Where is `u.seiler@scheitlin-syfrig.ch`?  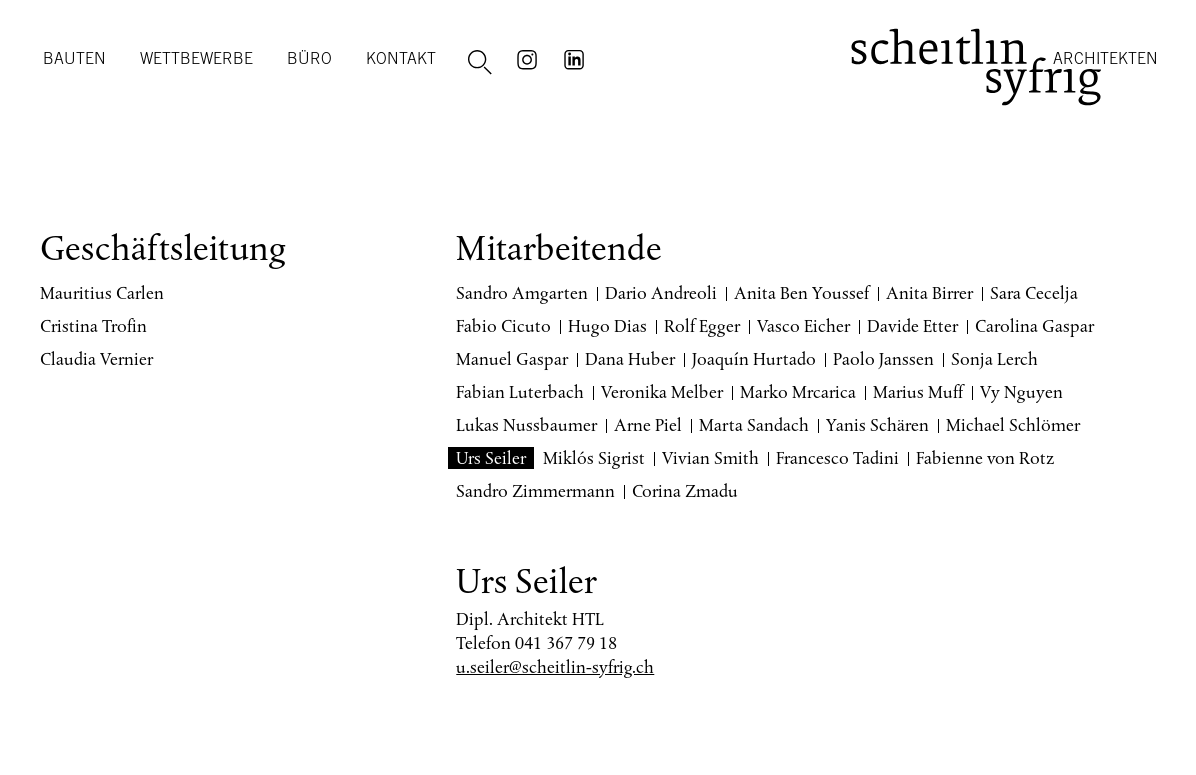
u.seiler@scheitlin-syfrig.ch is located at coordinates (555, 667).